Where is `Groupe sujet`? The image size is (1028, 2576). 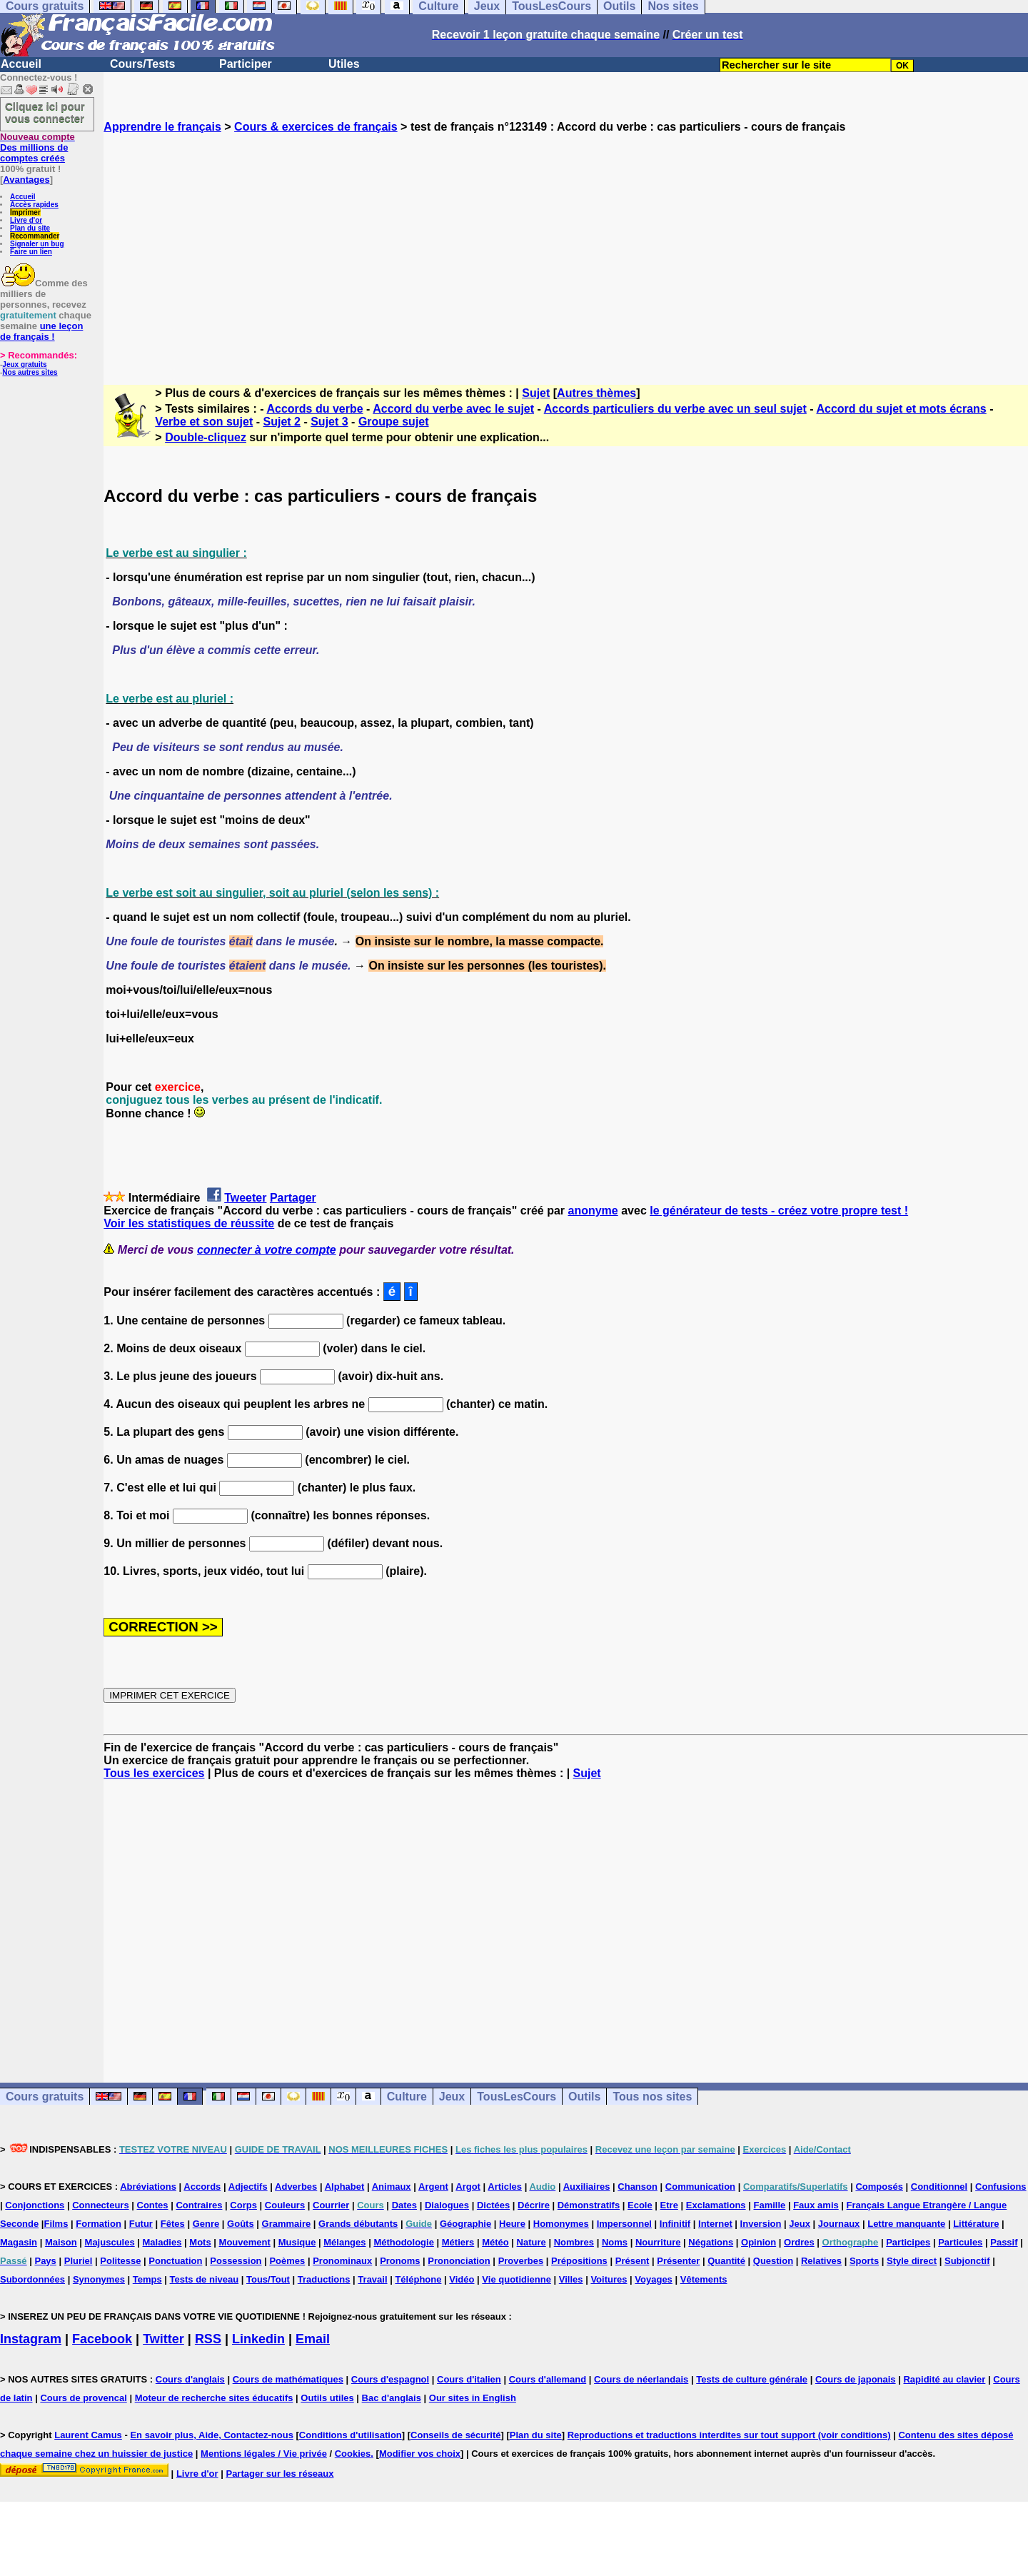 Groupe sujet is located at coordinates (393, 422).